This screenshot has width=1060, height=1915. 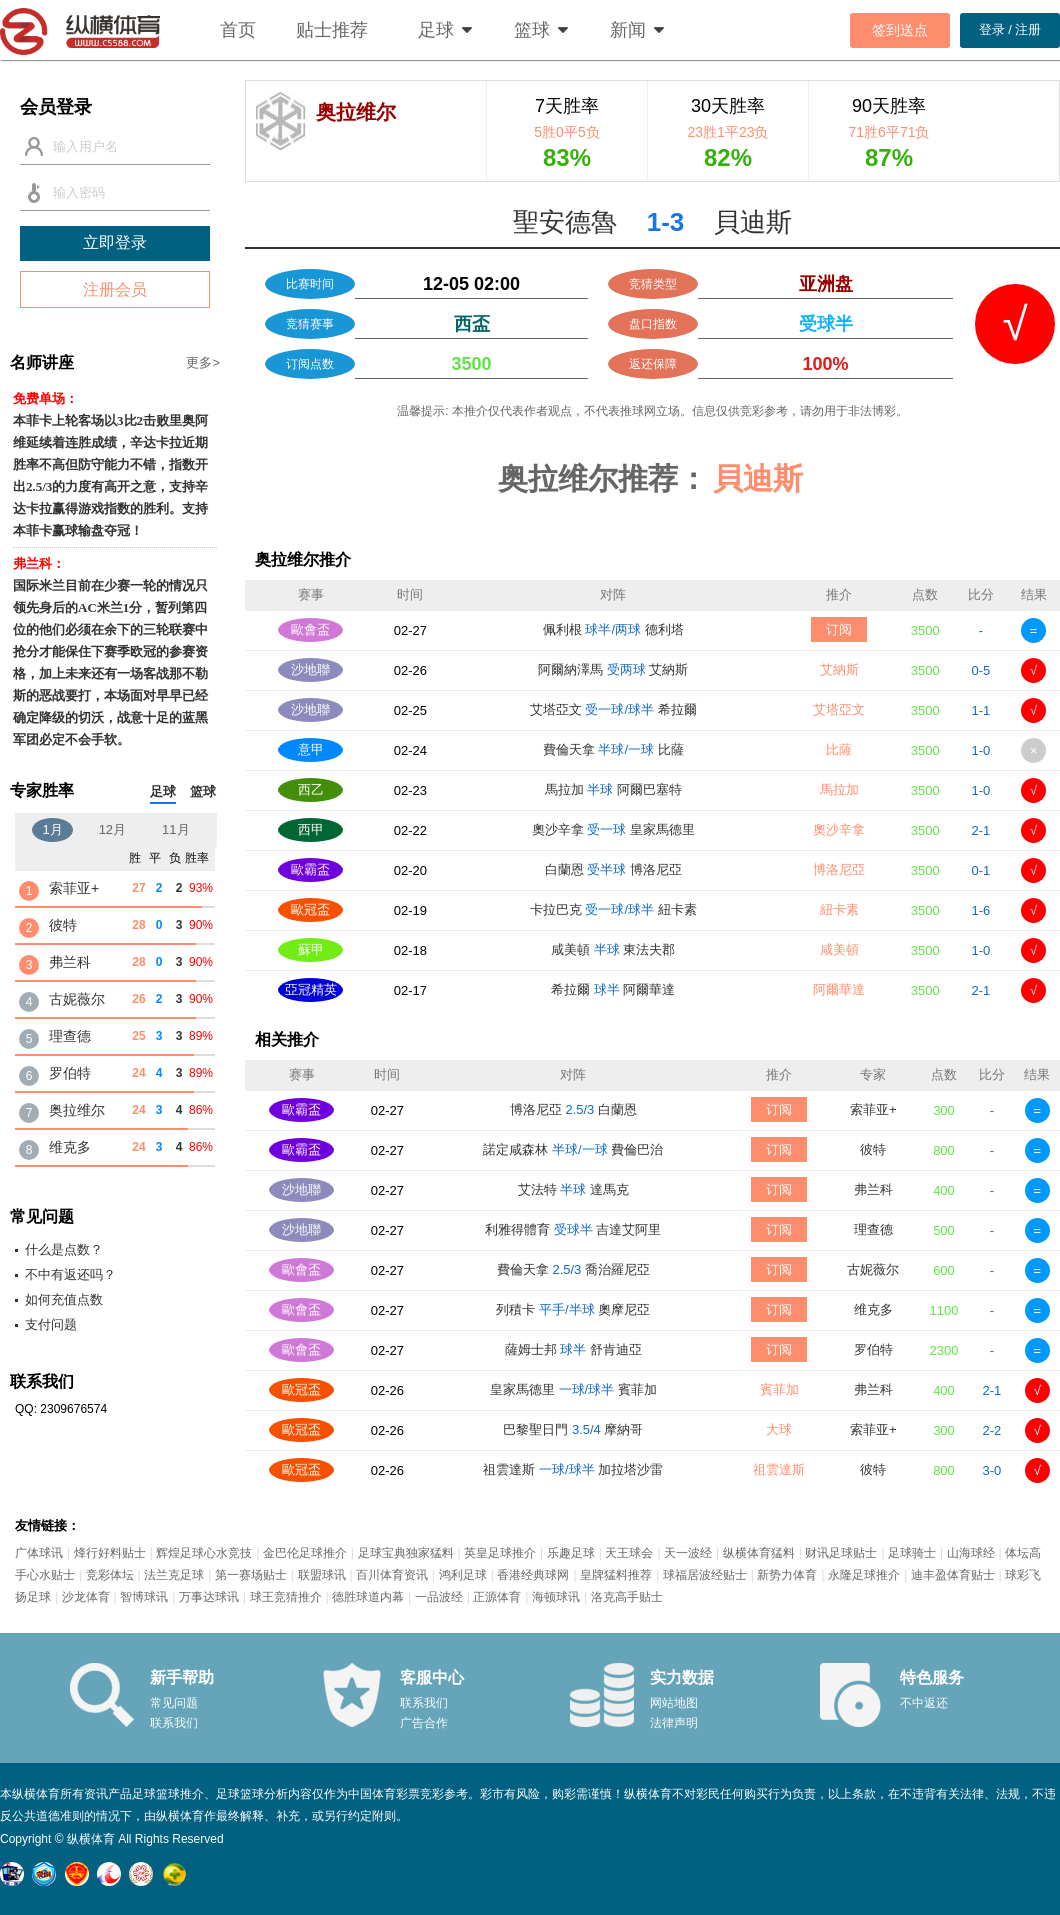 I want to click on 費倫天拿 喬治羅尼亞, so click(x=573, y=1269).